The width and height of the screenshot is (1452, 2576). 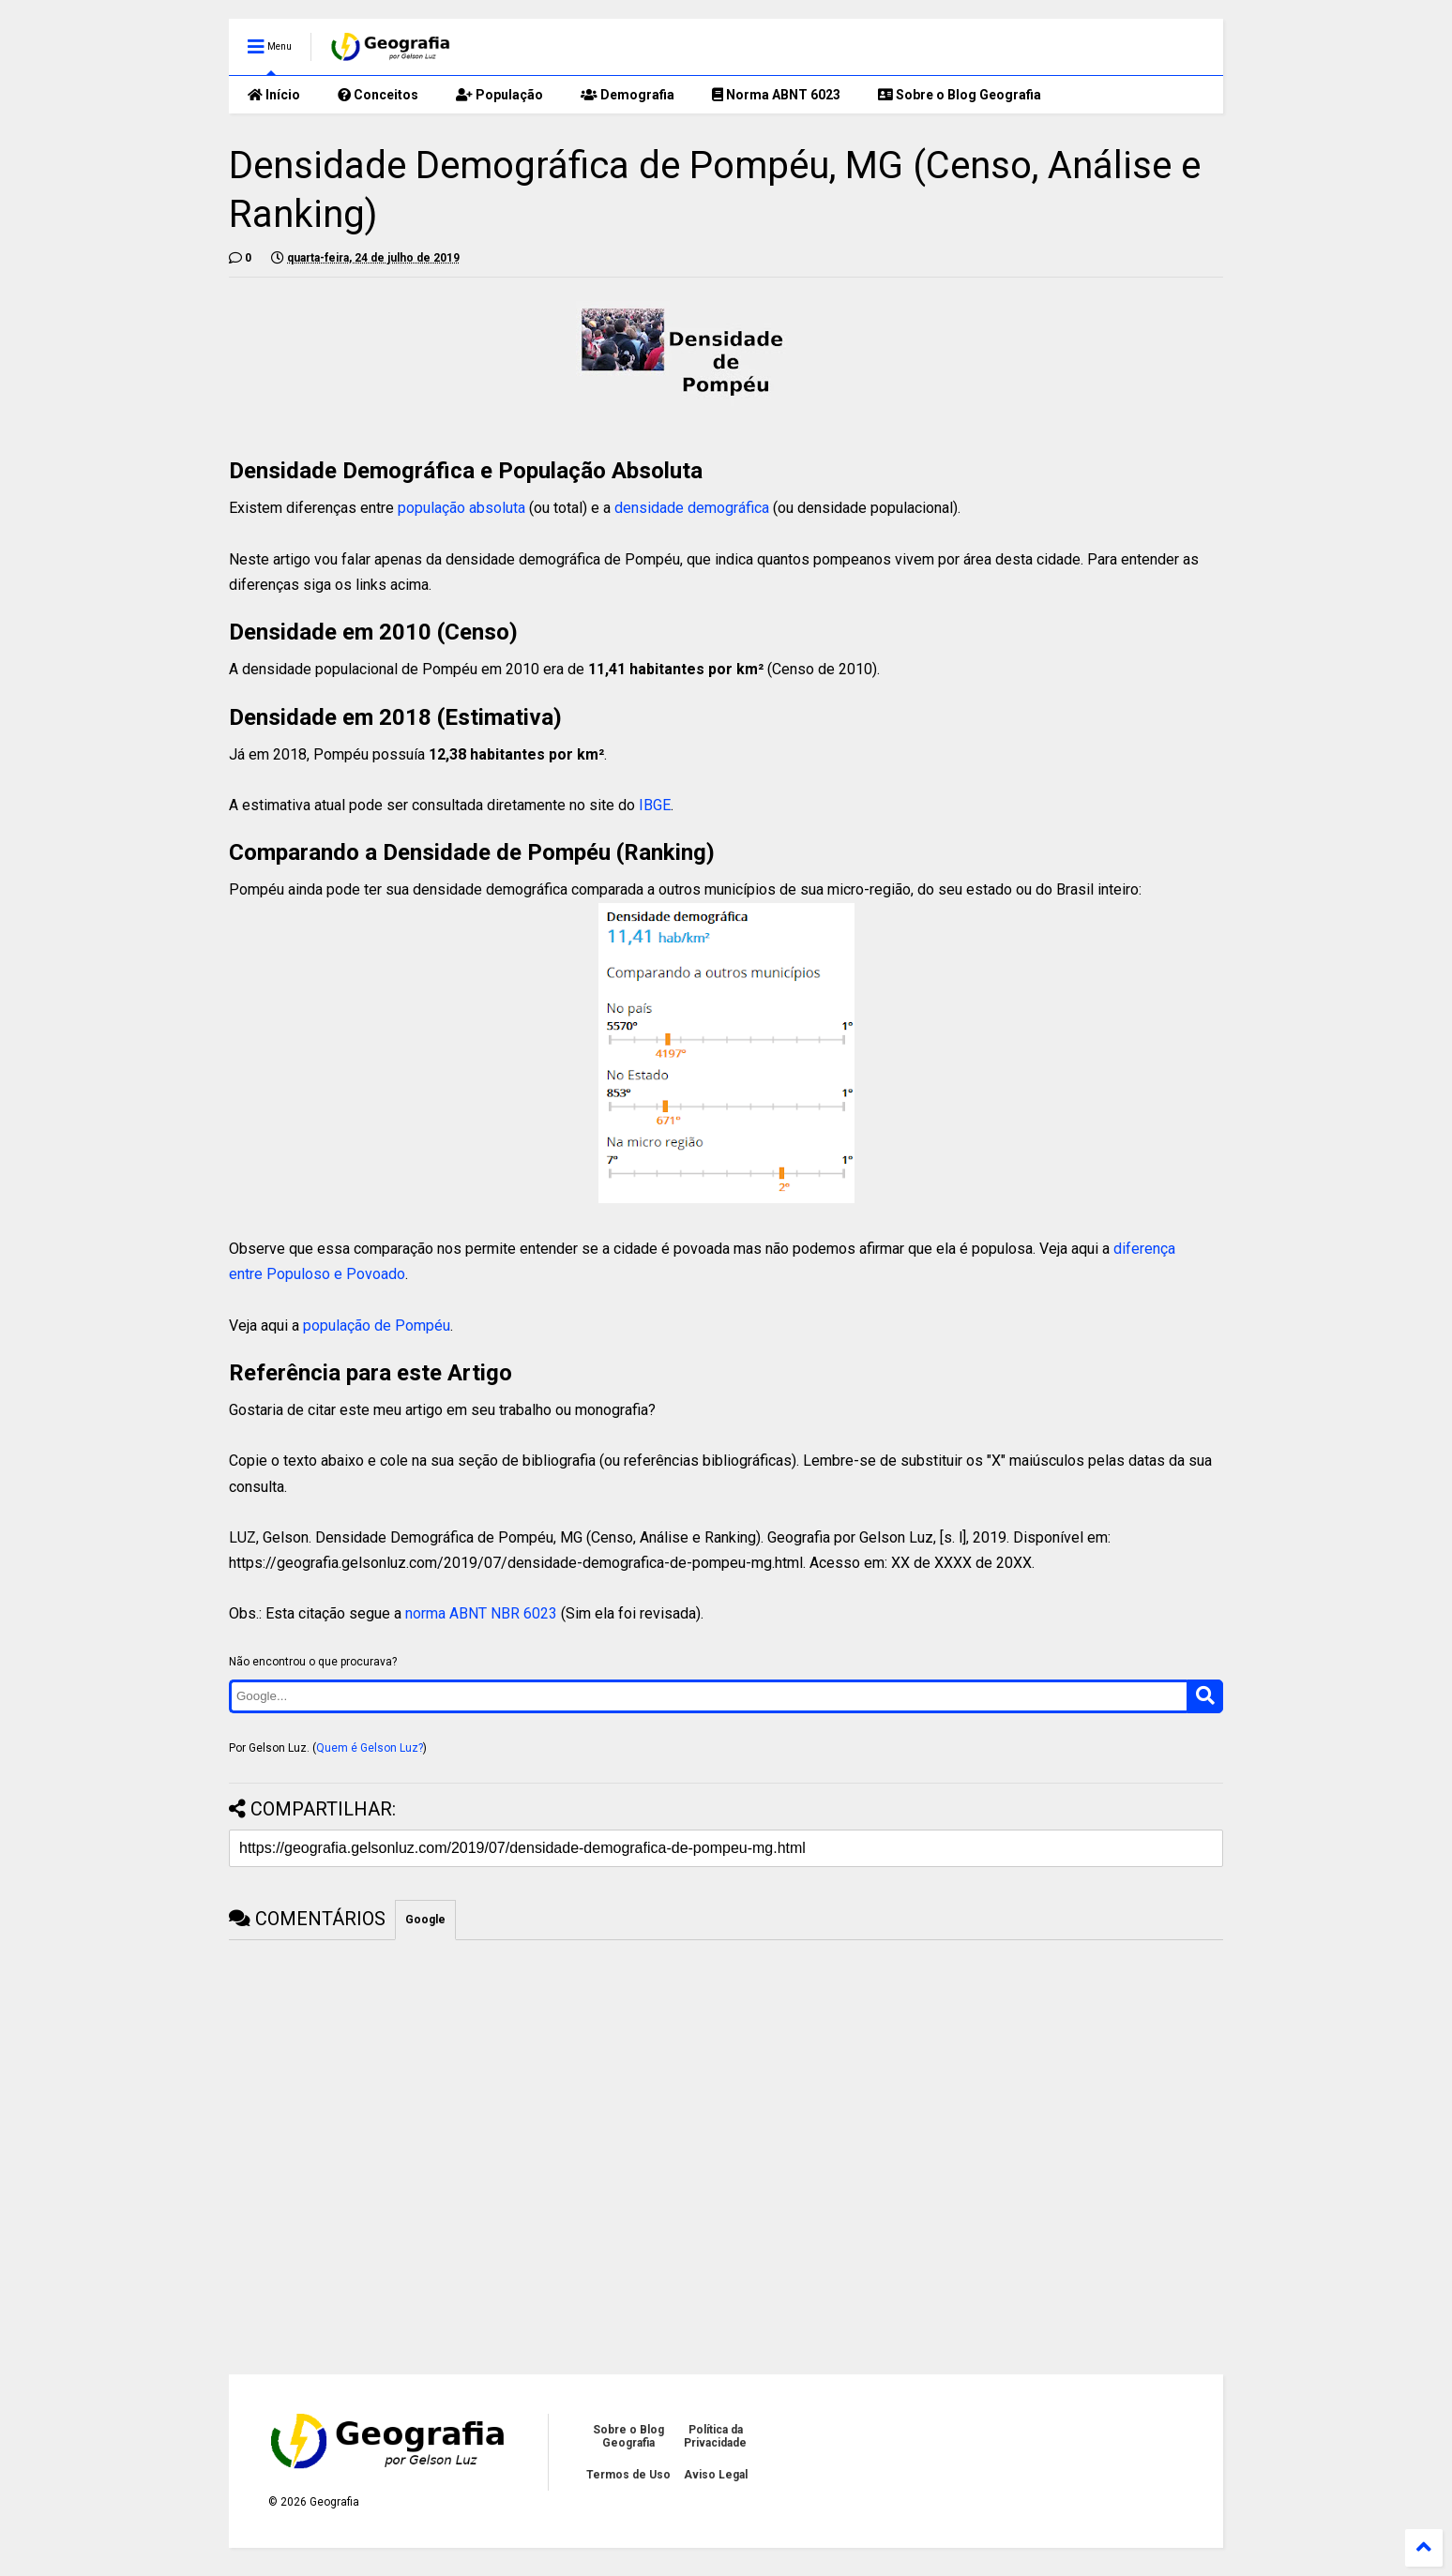 I want to click on Conceitos, so click(x=378, y=94).